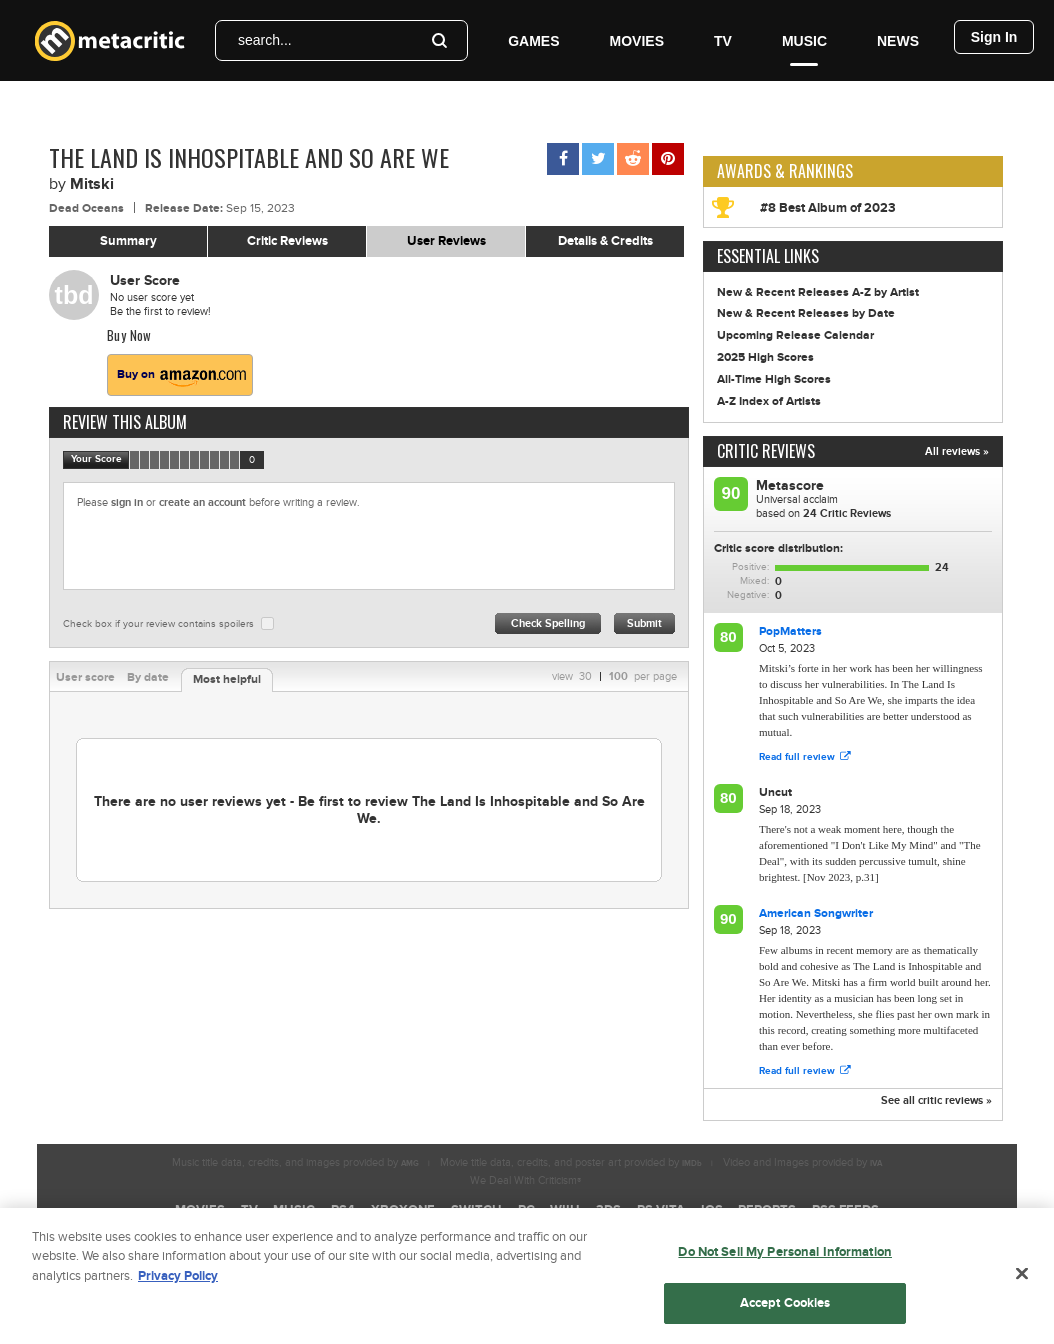 The width and height of the screenshot is (1054, 1344). Describe the element at coordinates (202, 502) in the screenshot. I see `create an account` at that location.